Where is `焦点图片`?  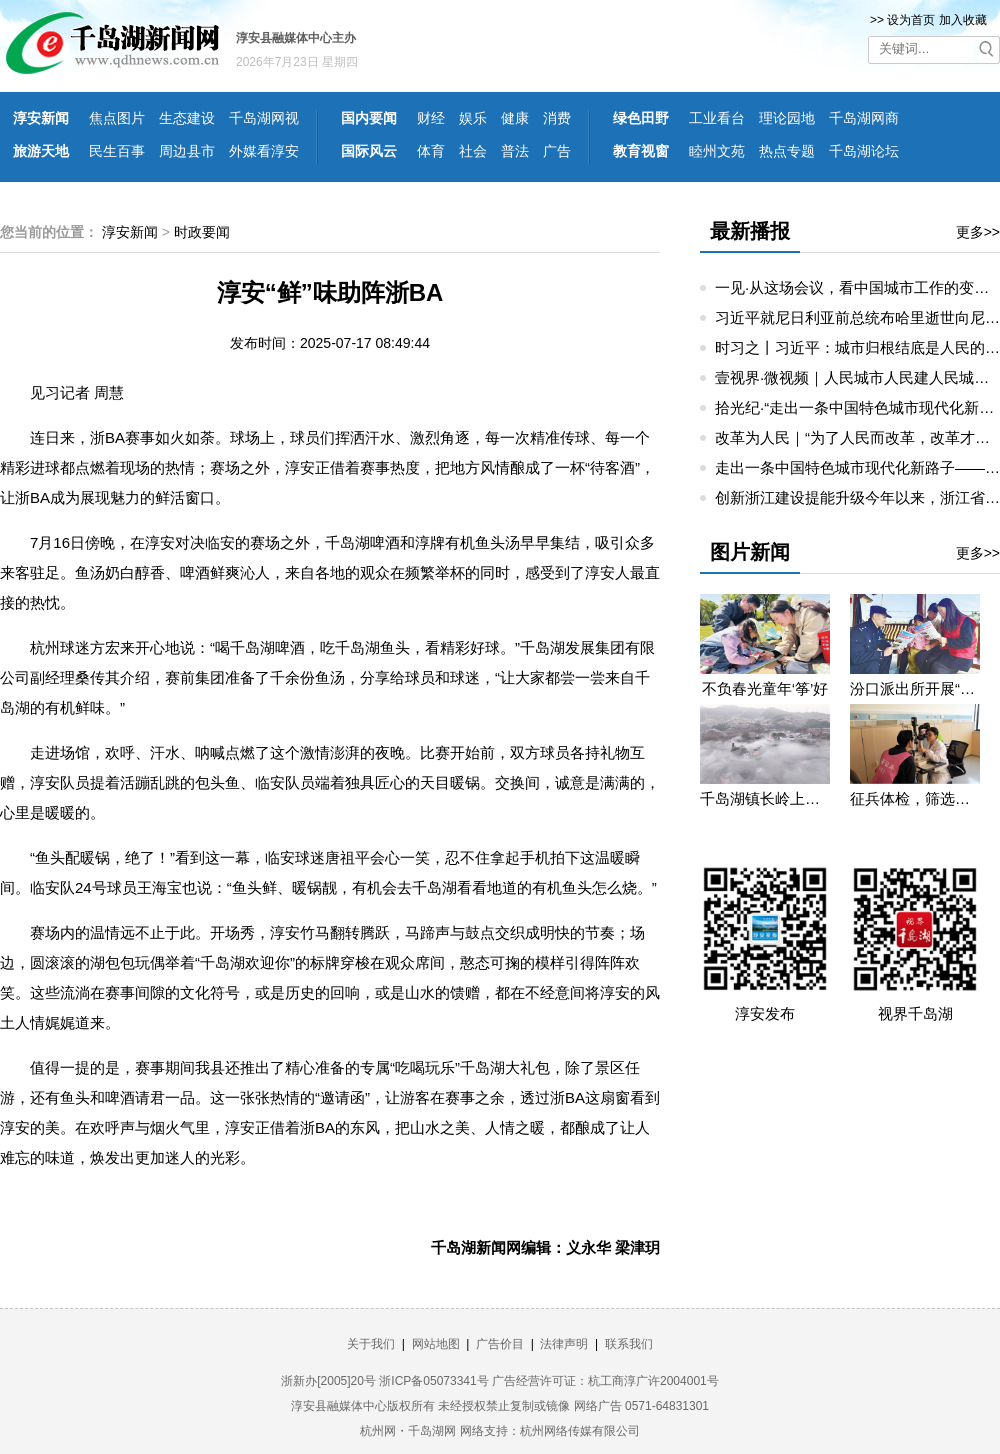
焦点图片 is located at coordinates (117, 118).